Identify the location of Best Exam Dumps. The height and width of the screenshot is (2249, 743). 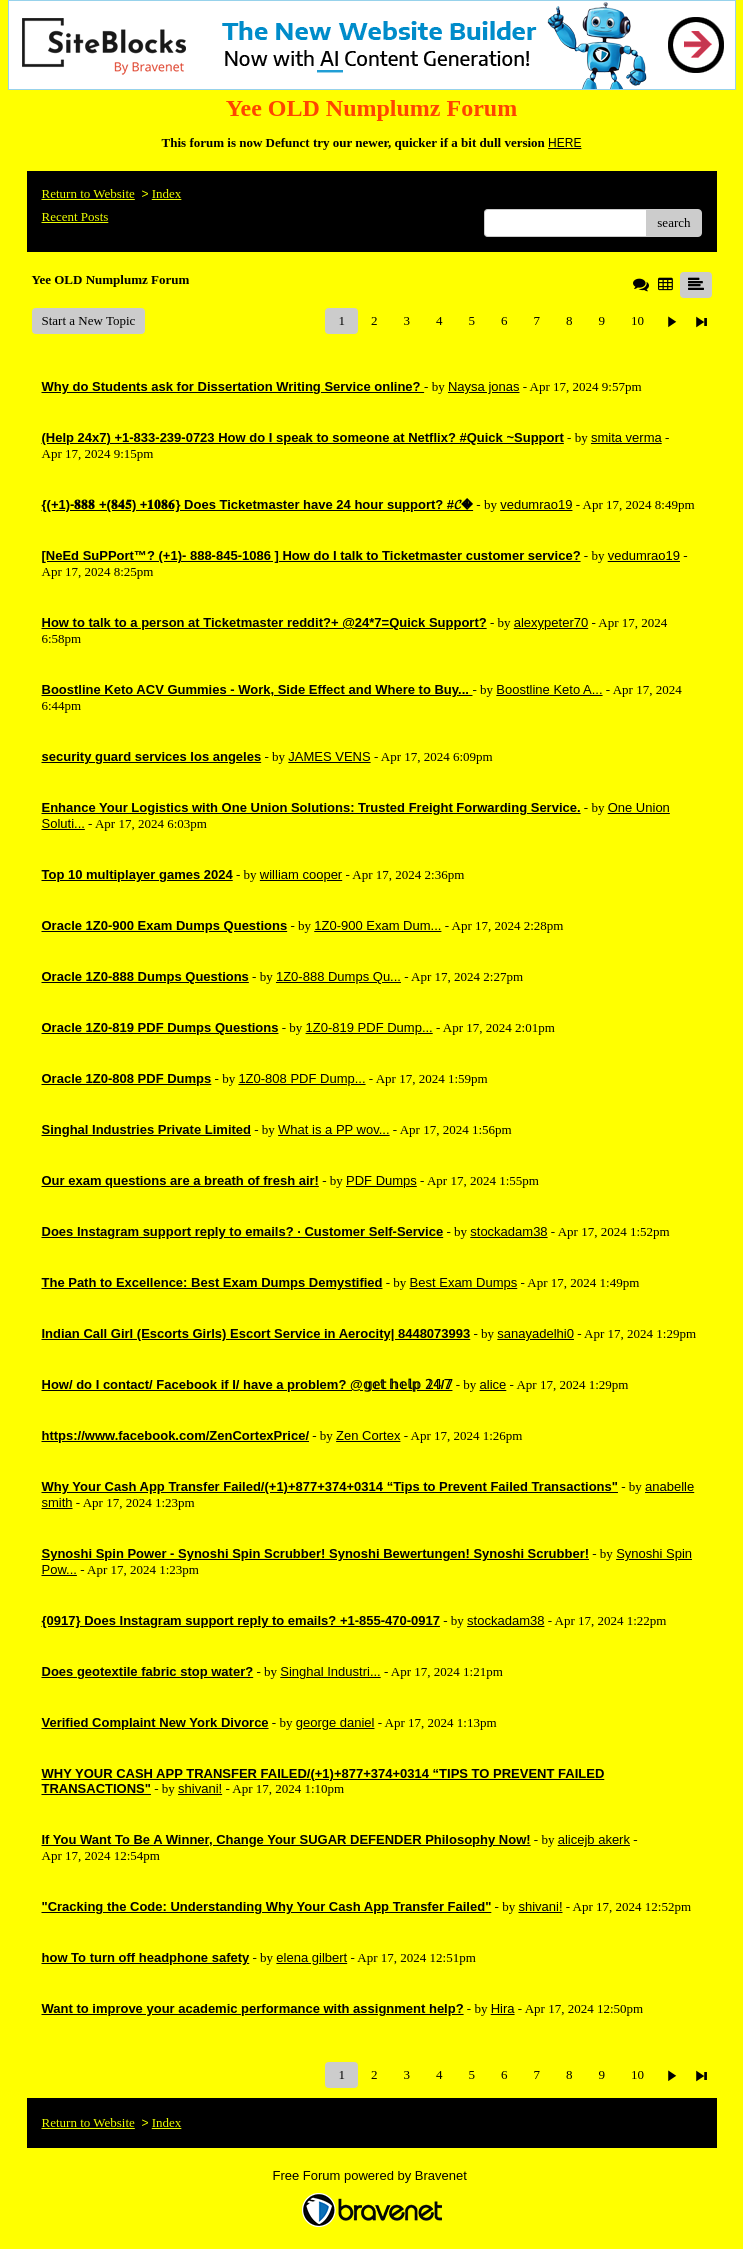
(464, 1282).